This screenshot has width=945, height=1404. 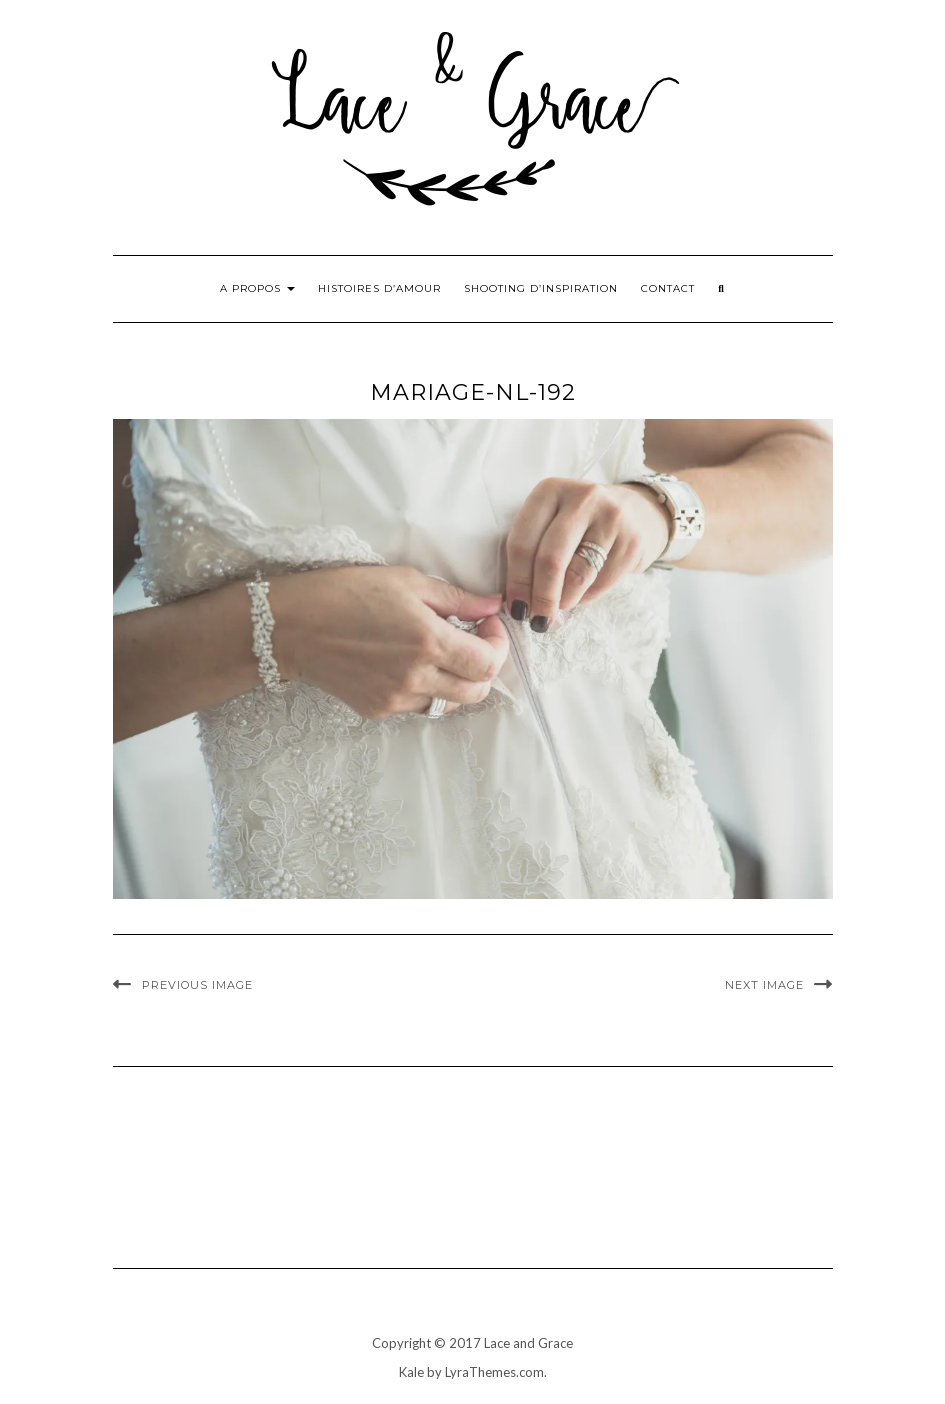 I want to click on Kale, so click(x=411, y=1372).